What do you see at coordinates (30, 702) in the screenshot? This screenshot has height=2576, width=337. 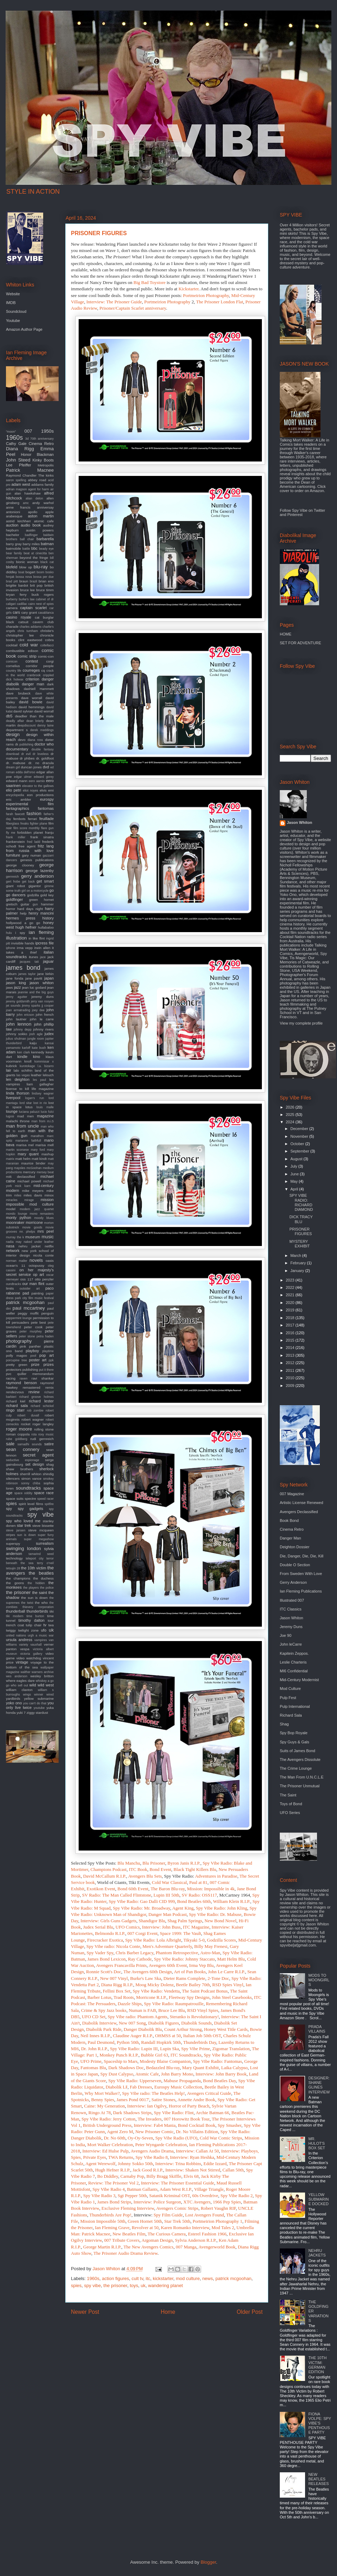 I see `david bowie` at bounding box center [30, 702].